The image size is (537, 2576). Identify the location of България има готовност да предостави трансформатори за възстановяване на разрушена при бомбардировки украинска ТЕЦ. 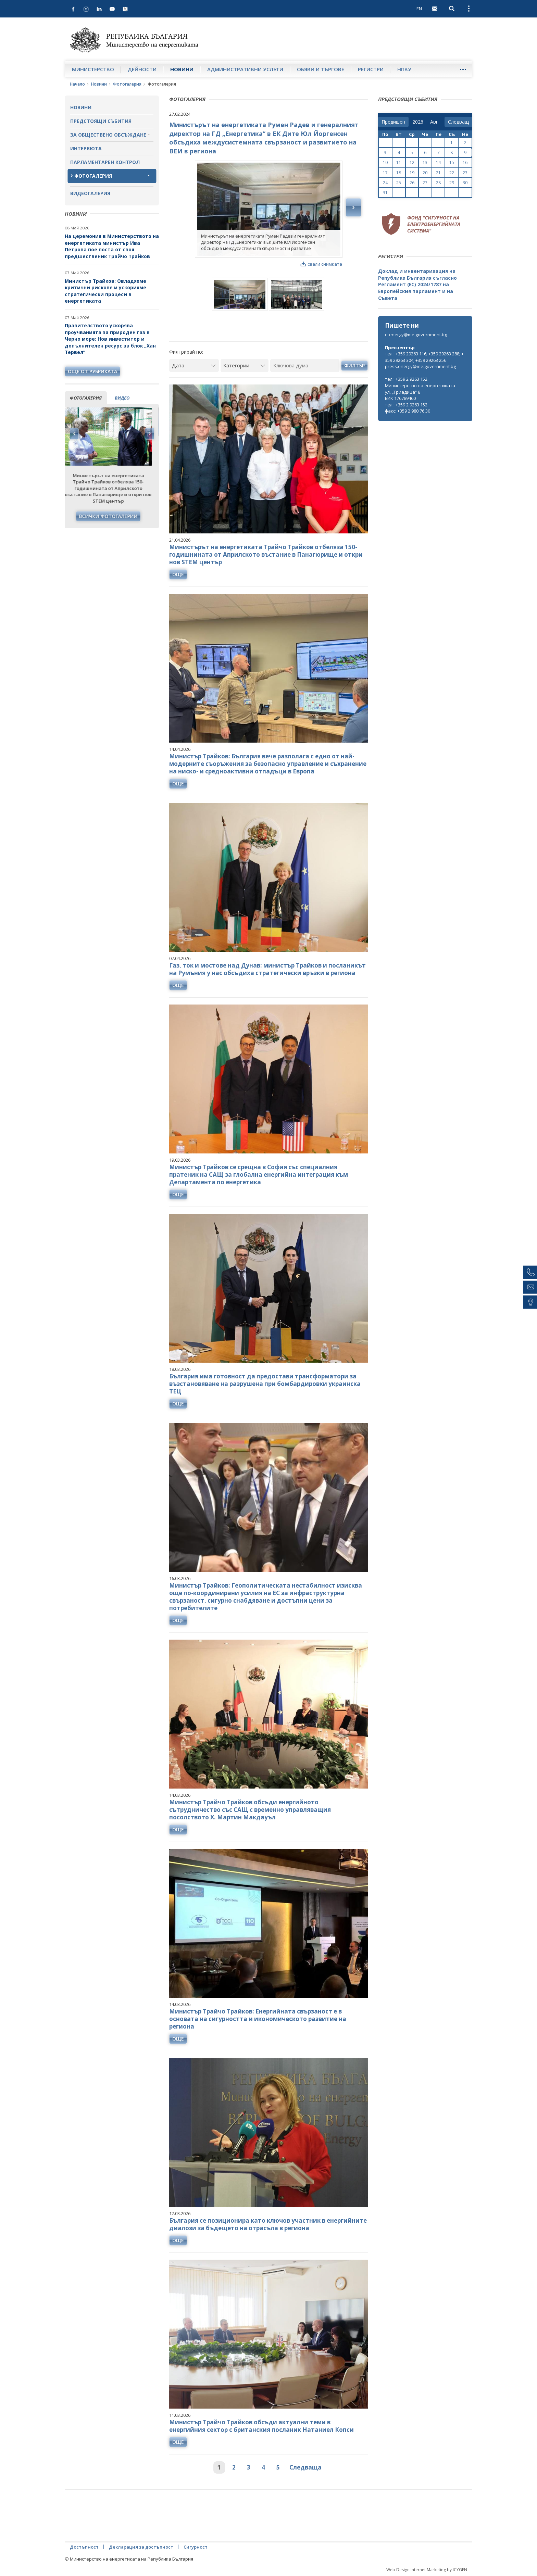
(265, 1383).